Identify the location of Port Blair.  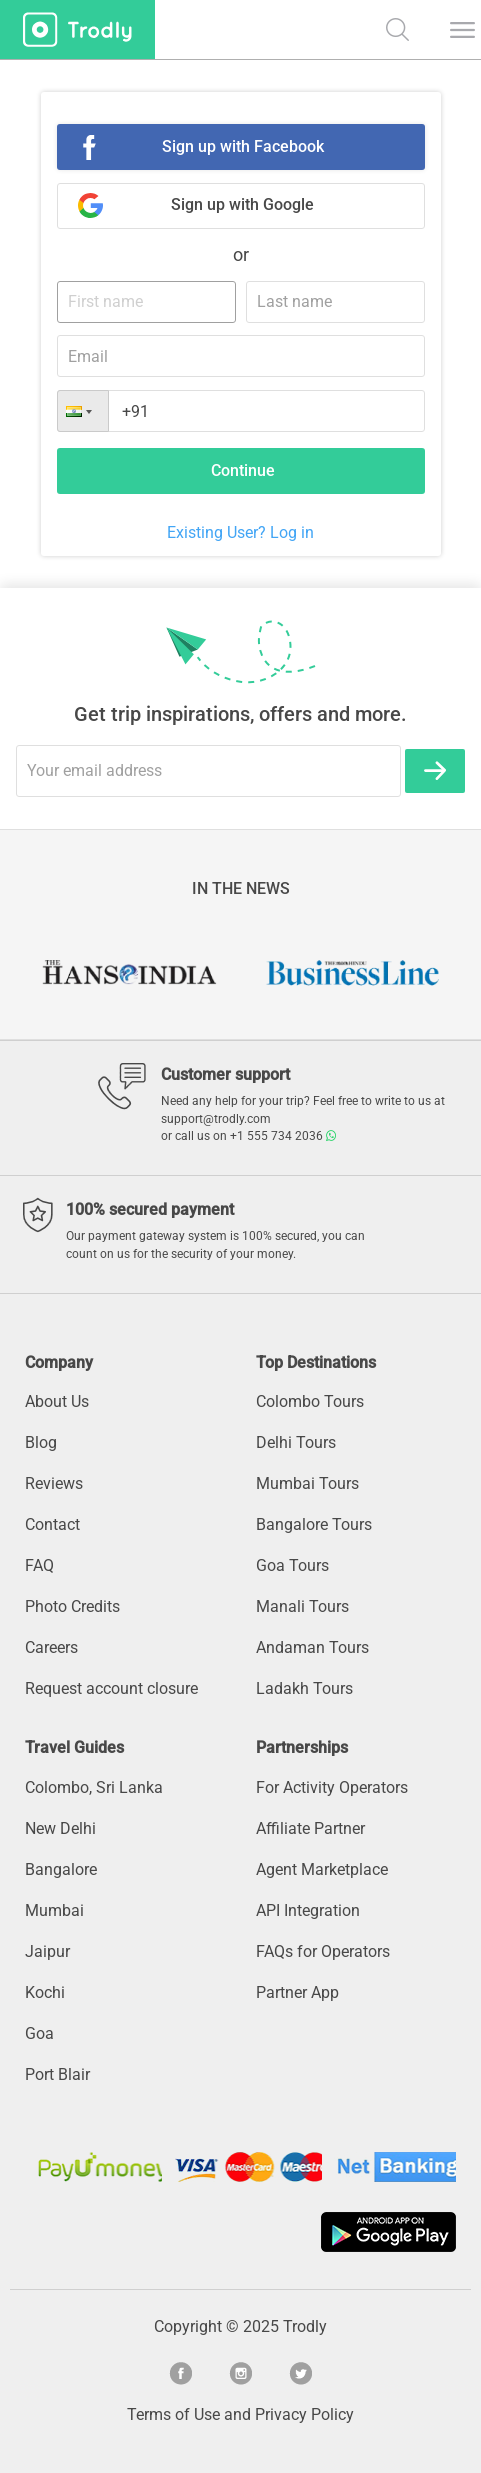
(57, 2074).